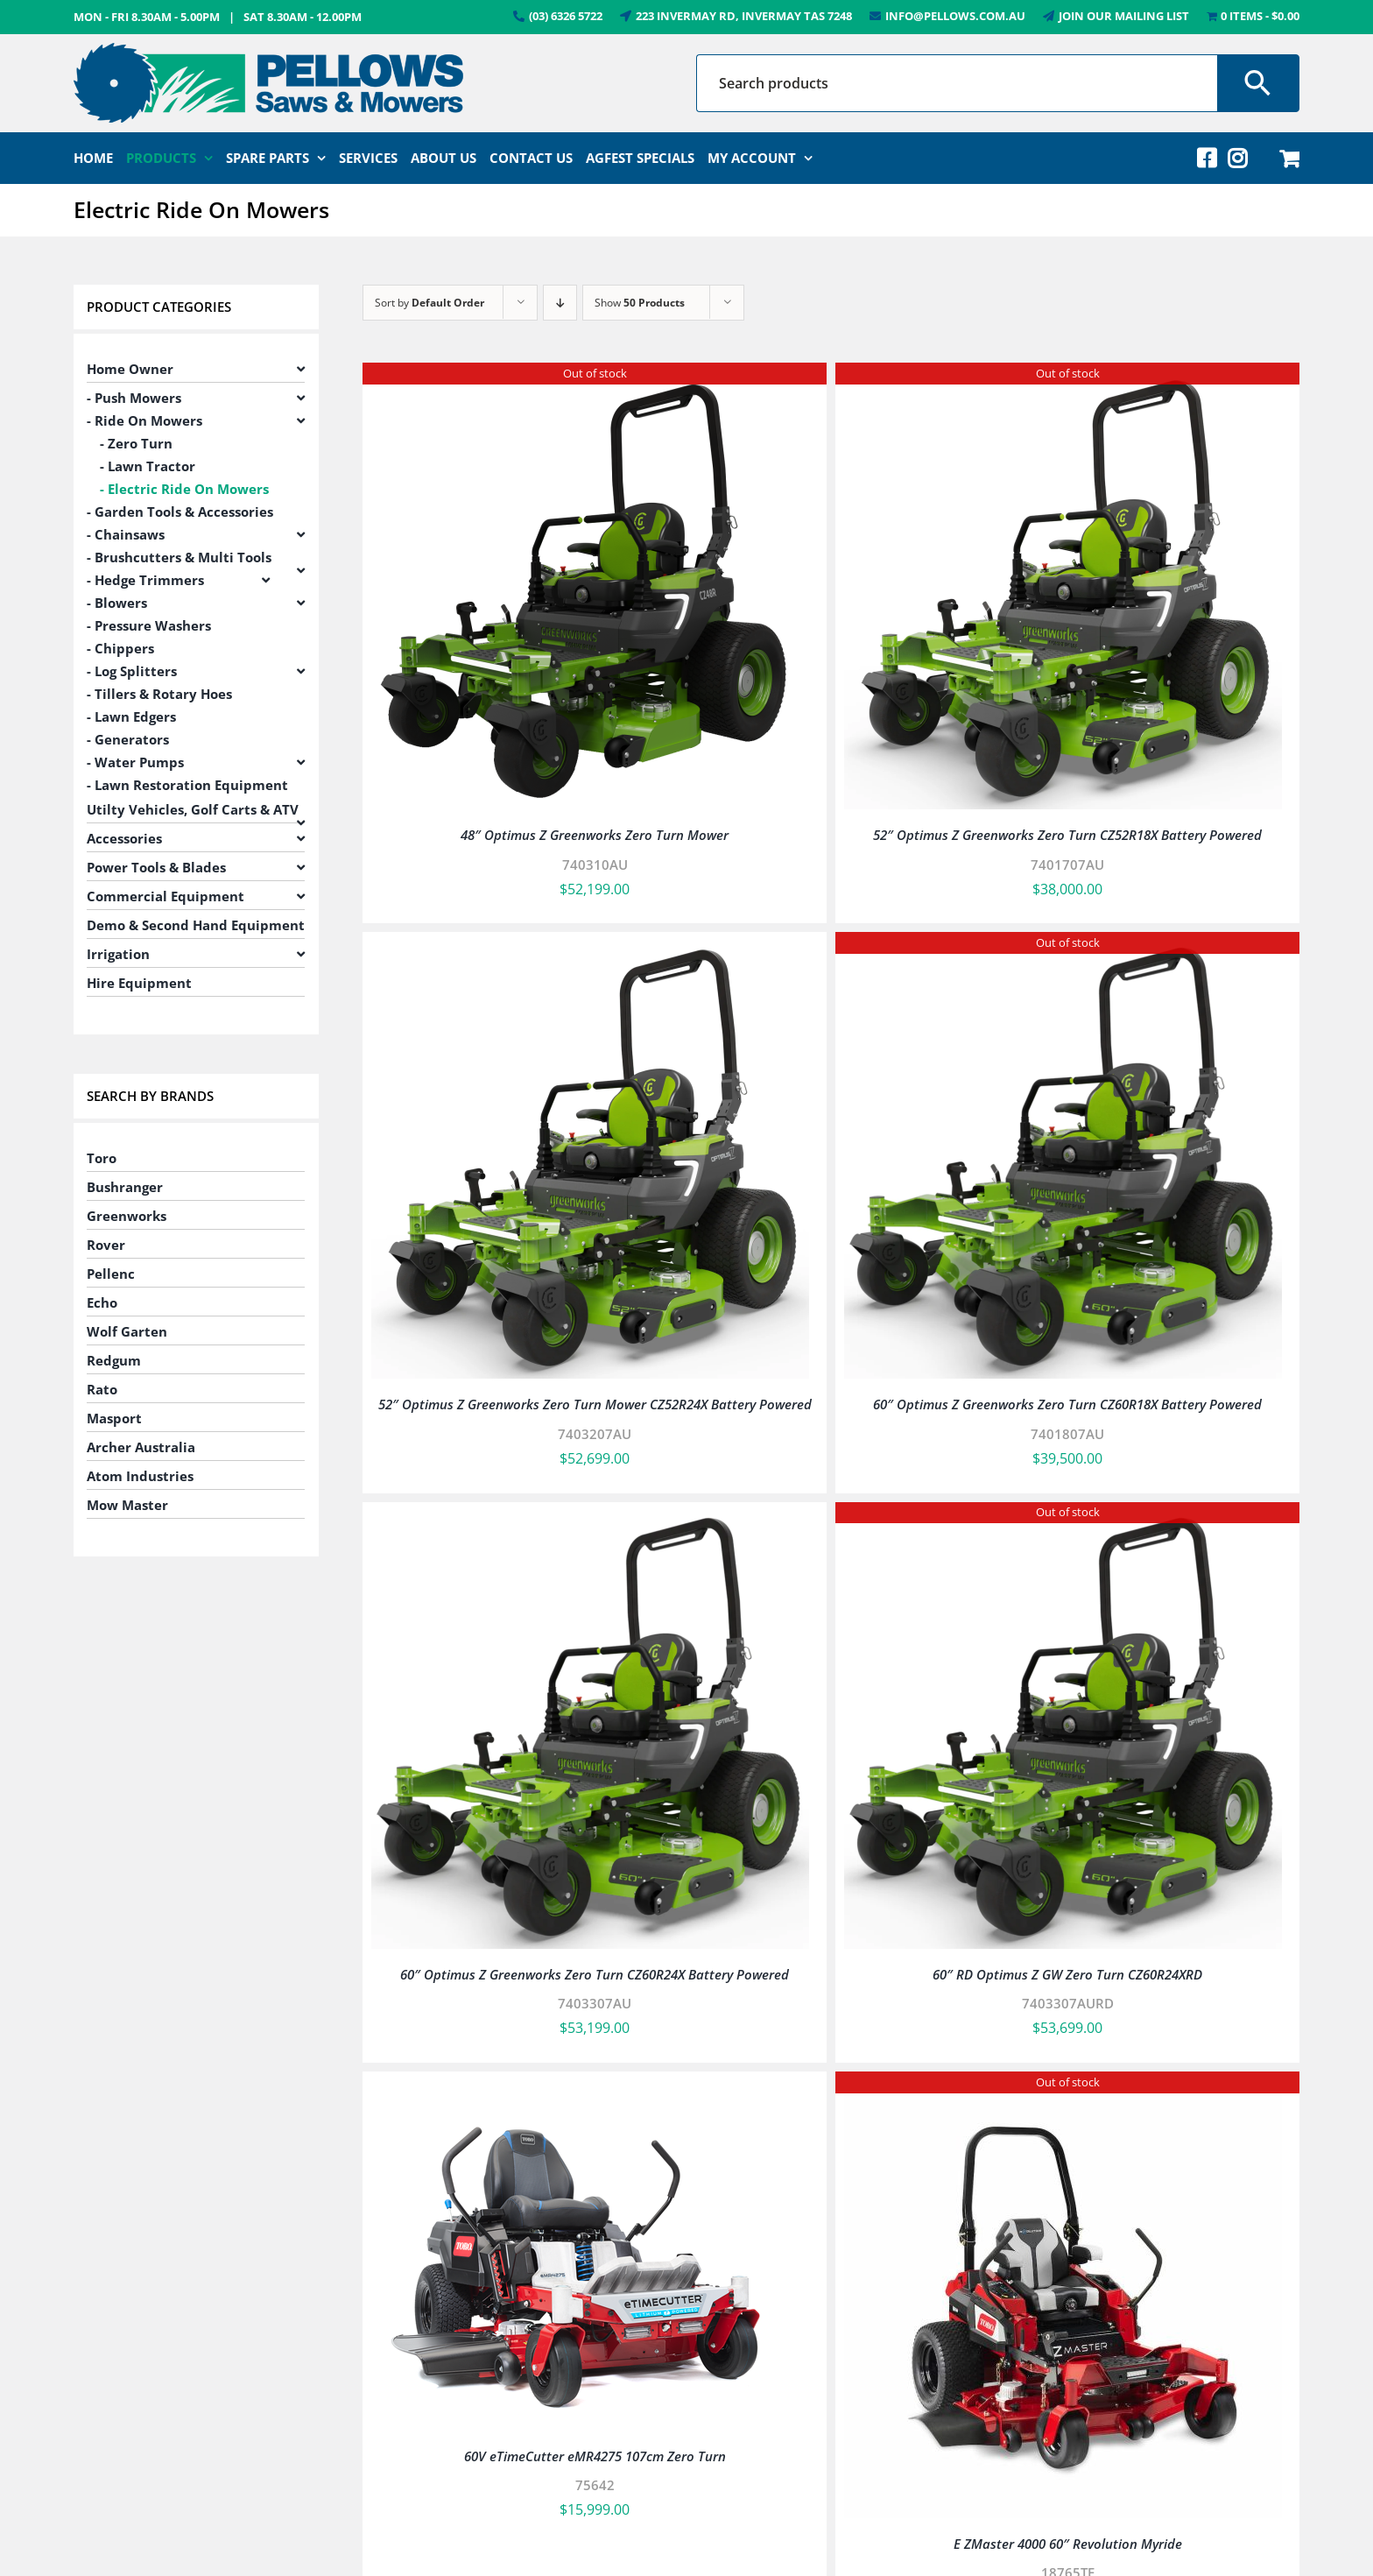 This screenshot has height=2576, width=1373. Describe the element at coordinates (1063, 383) in the screenshot. I see `[52″ Optimus Z Greenworks Zero Turn CZ52R18X Battery Powered]` at that location.